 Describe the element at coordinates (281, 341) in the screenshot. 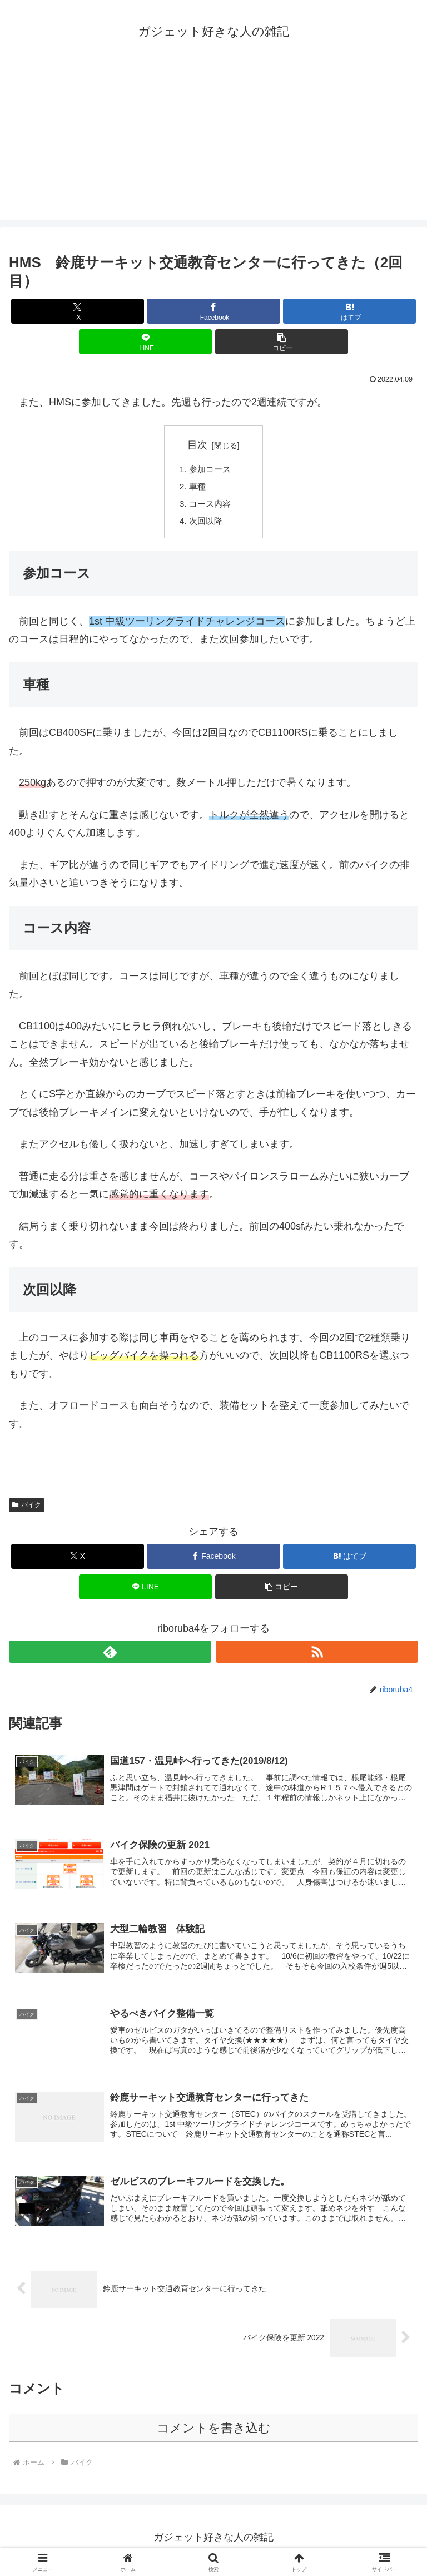

I see `[button]` at that location.